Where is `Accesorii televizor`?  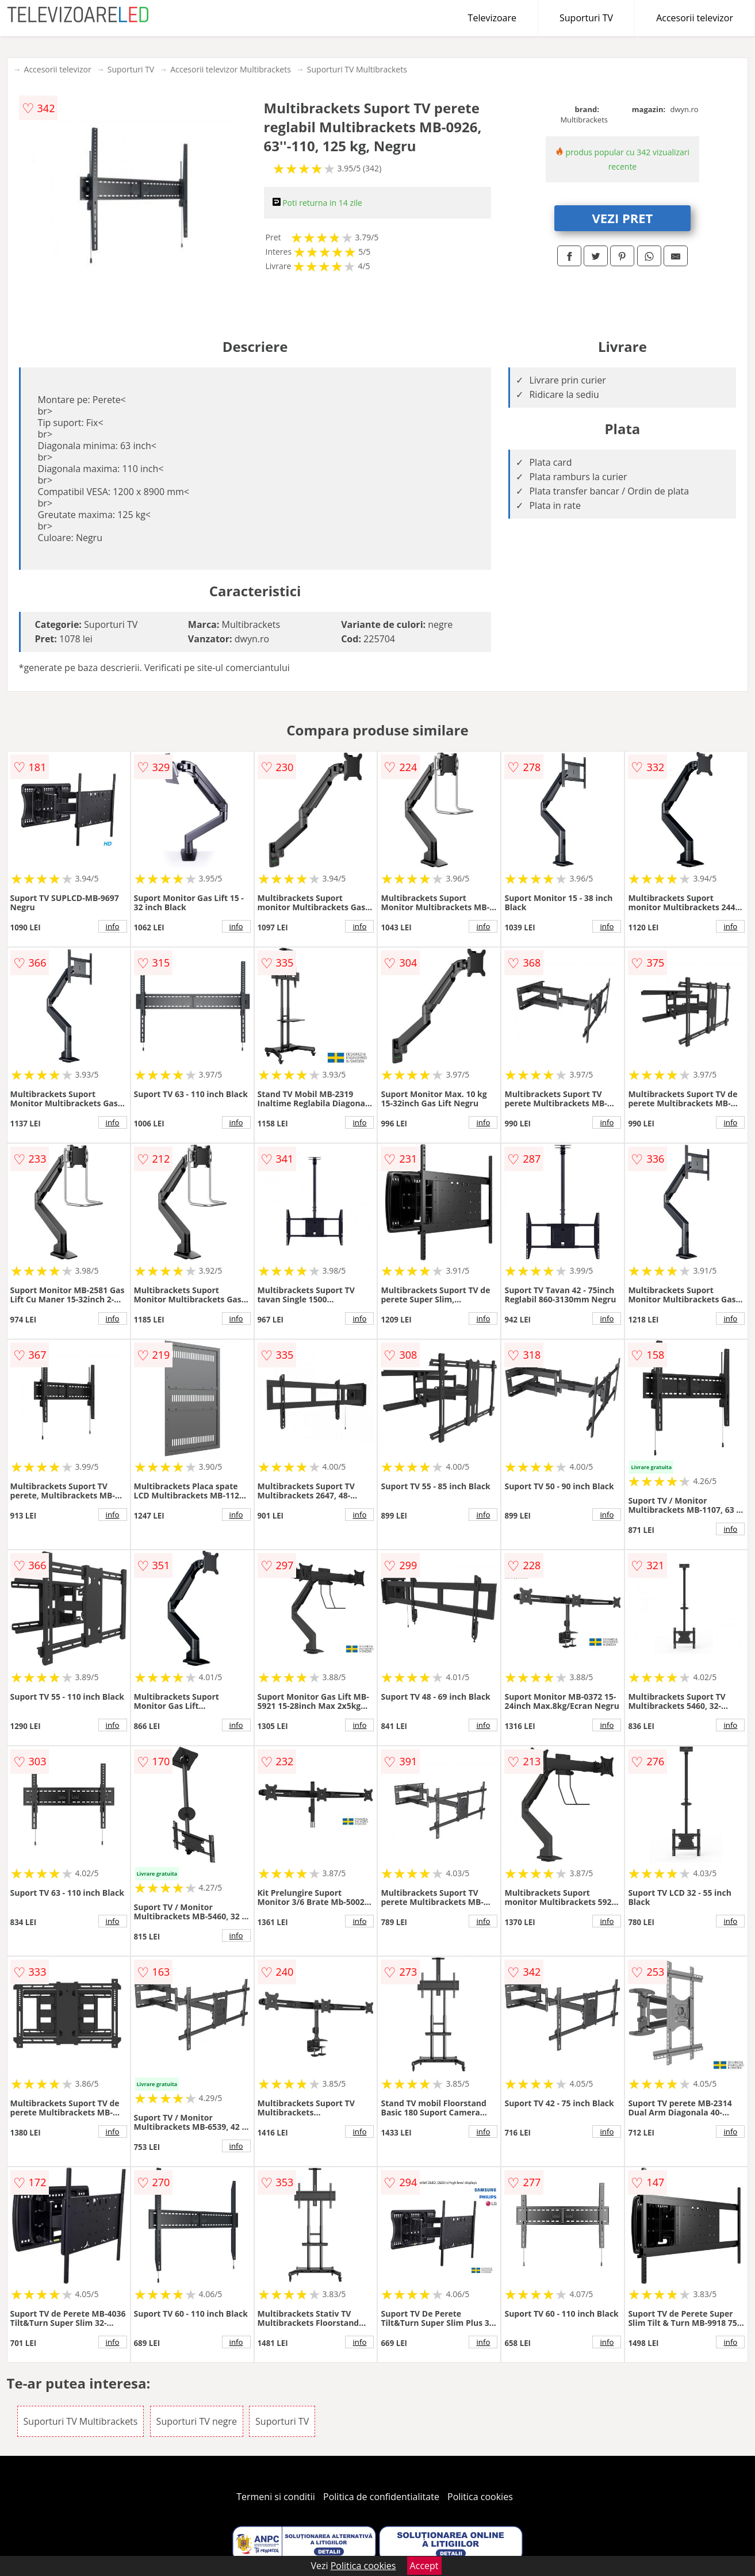
Accesorii televizor is located at coordinates (694, 18).